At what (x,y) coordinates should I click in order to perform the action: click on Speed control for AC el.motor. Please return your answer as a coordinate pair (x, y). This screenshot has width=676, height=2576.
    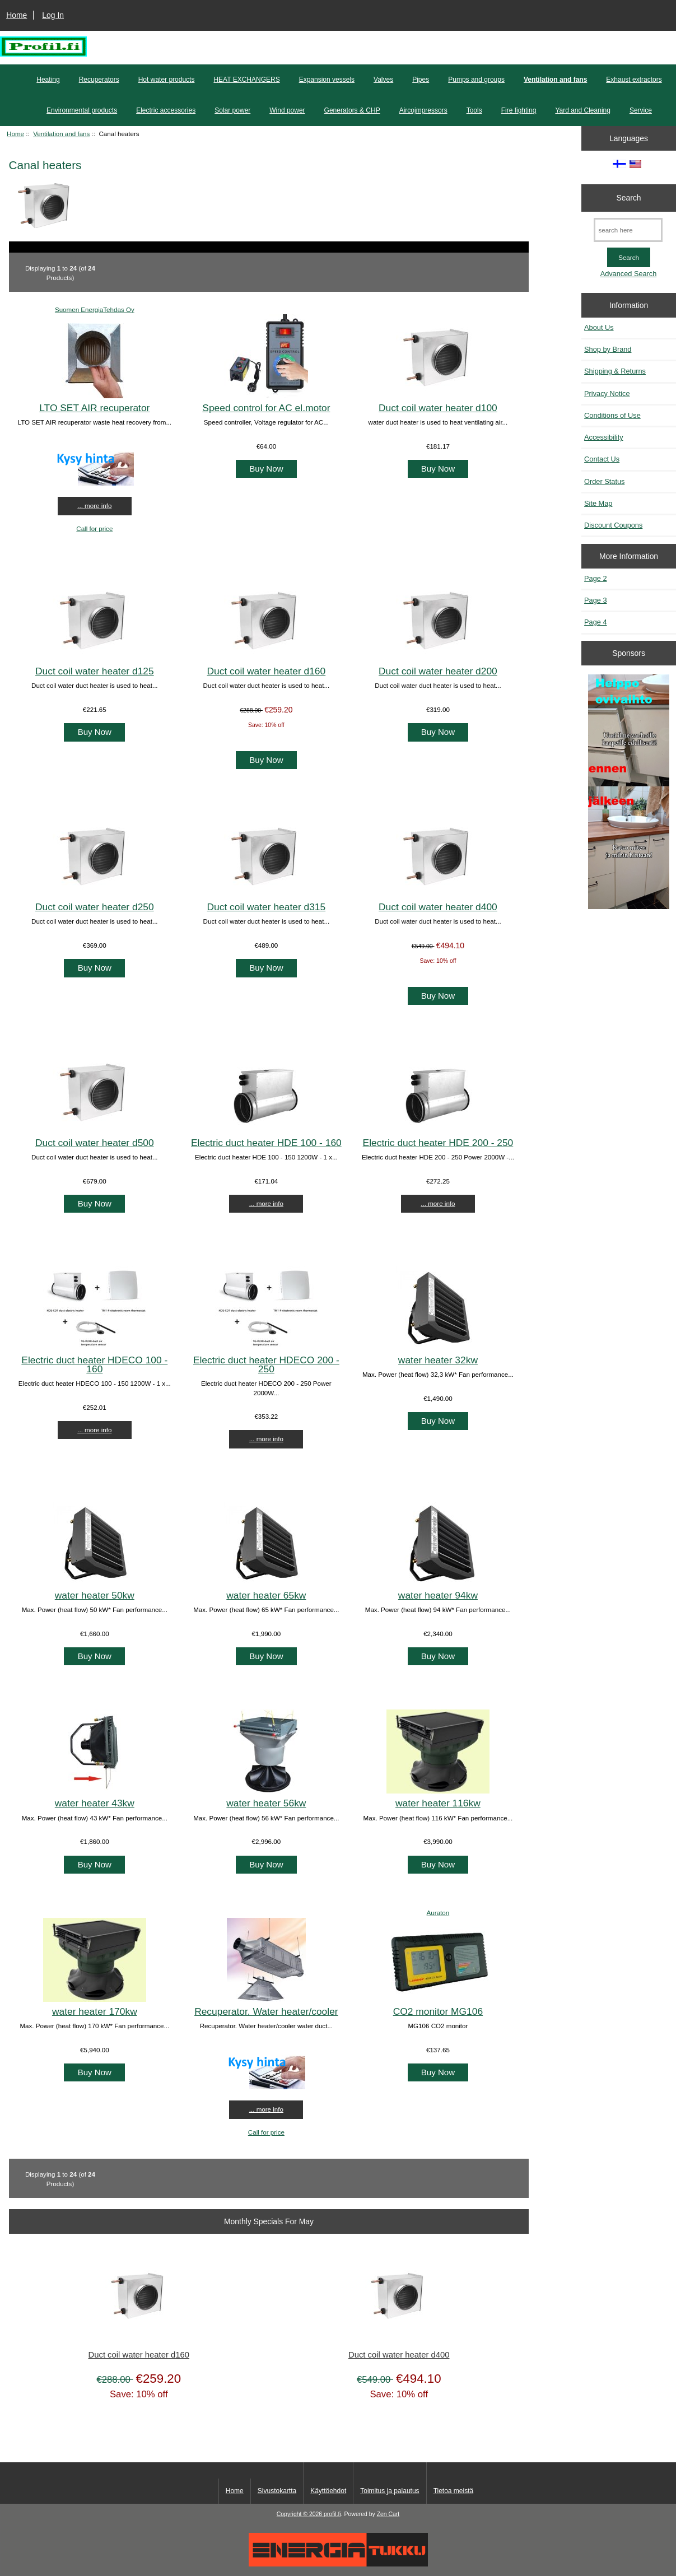
    Looking at the image, I should click on (266, 407).